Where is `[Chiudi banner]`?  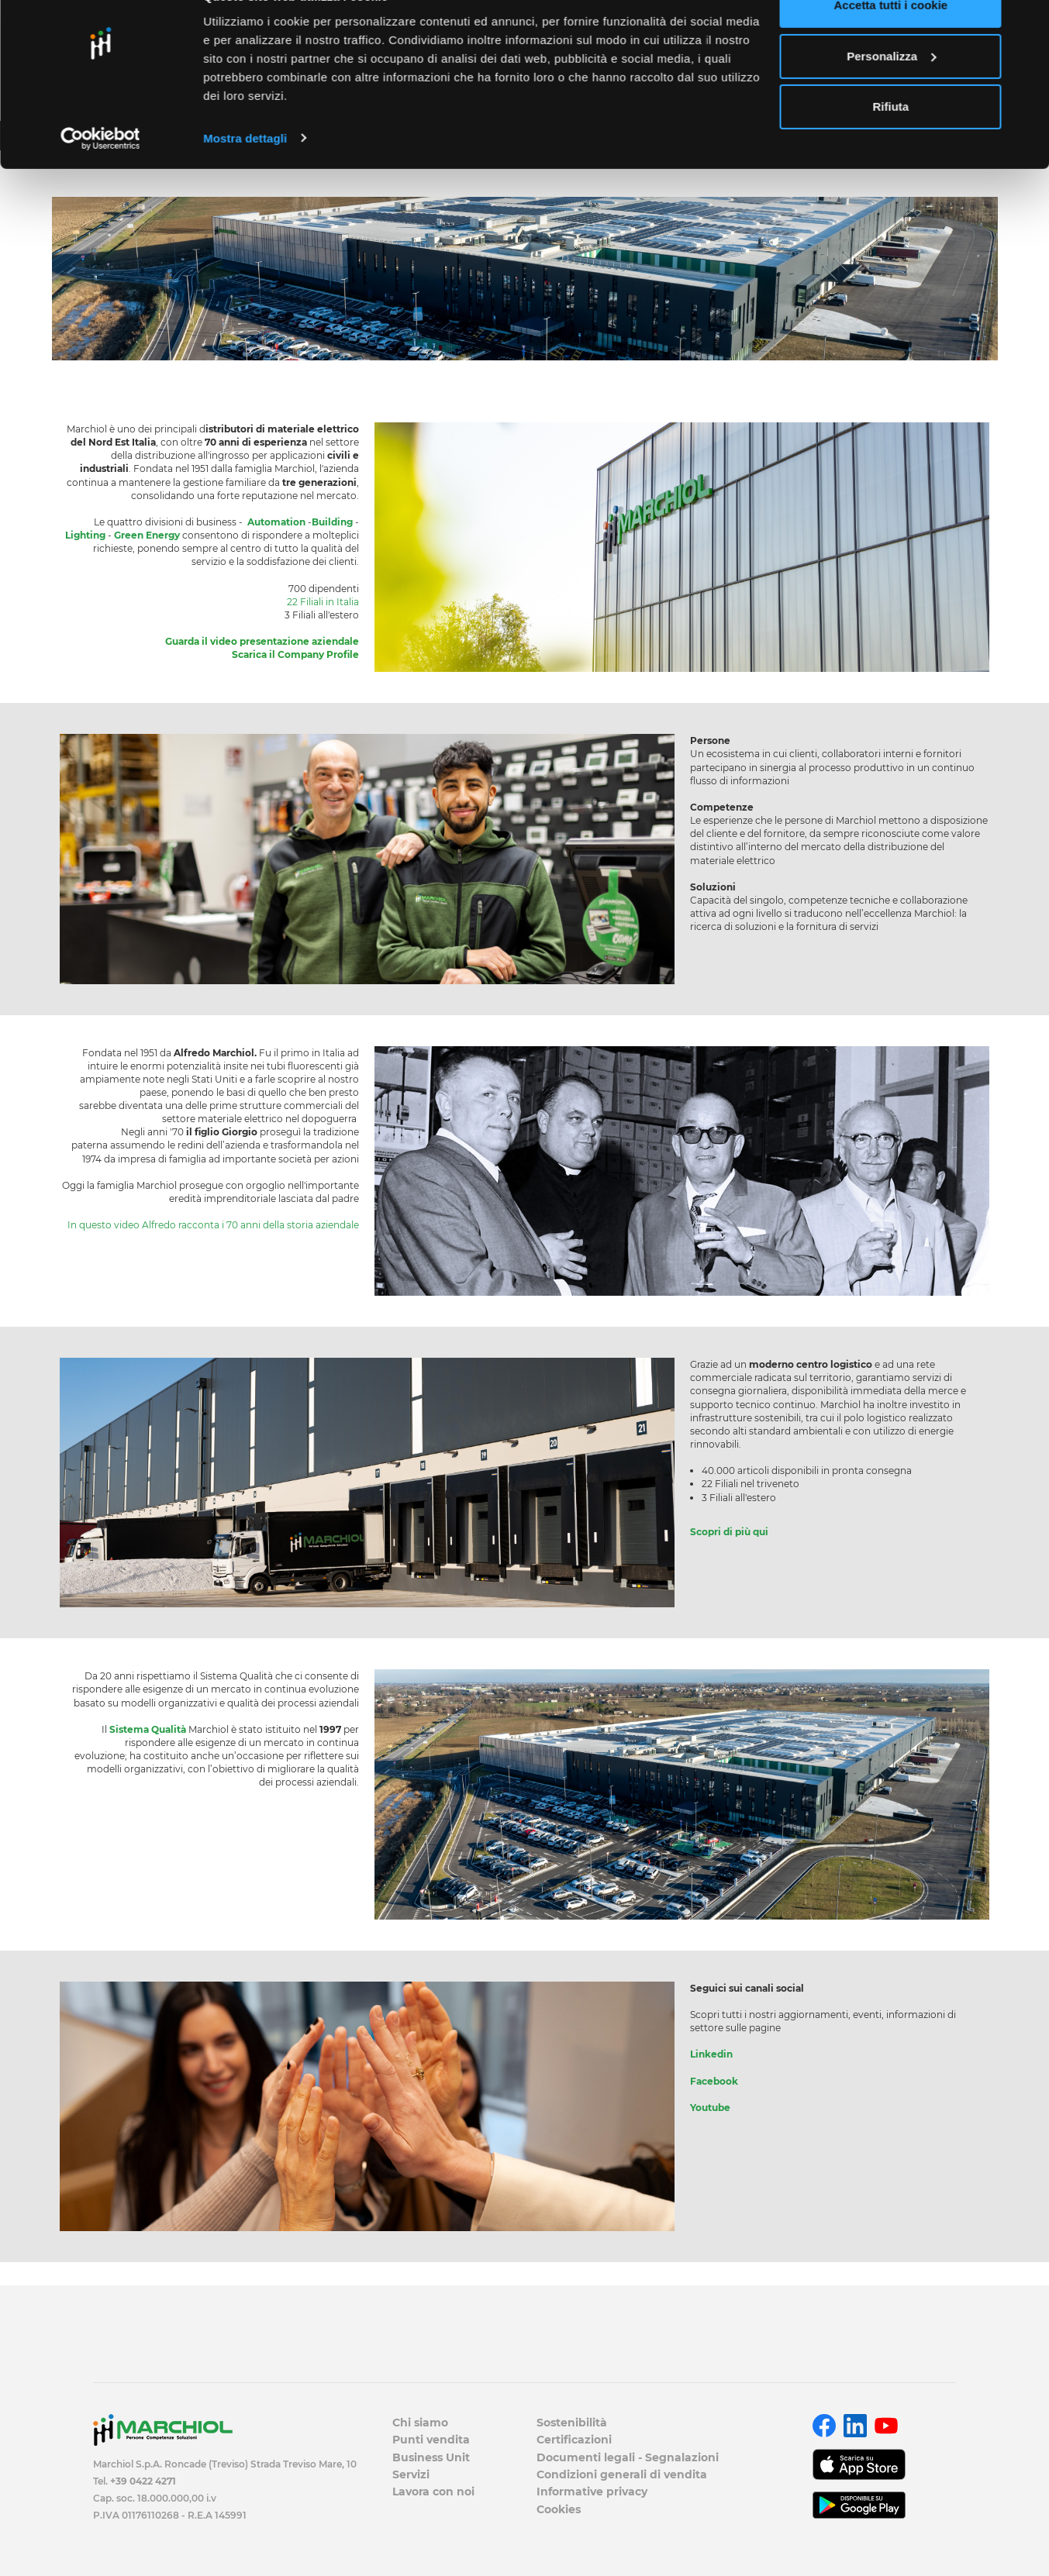
[Chiudi banner] is located at coordinates (1025, 24).